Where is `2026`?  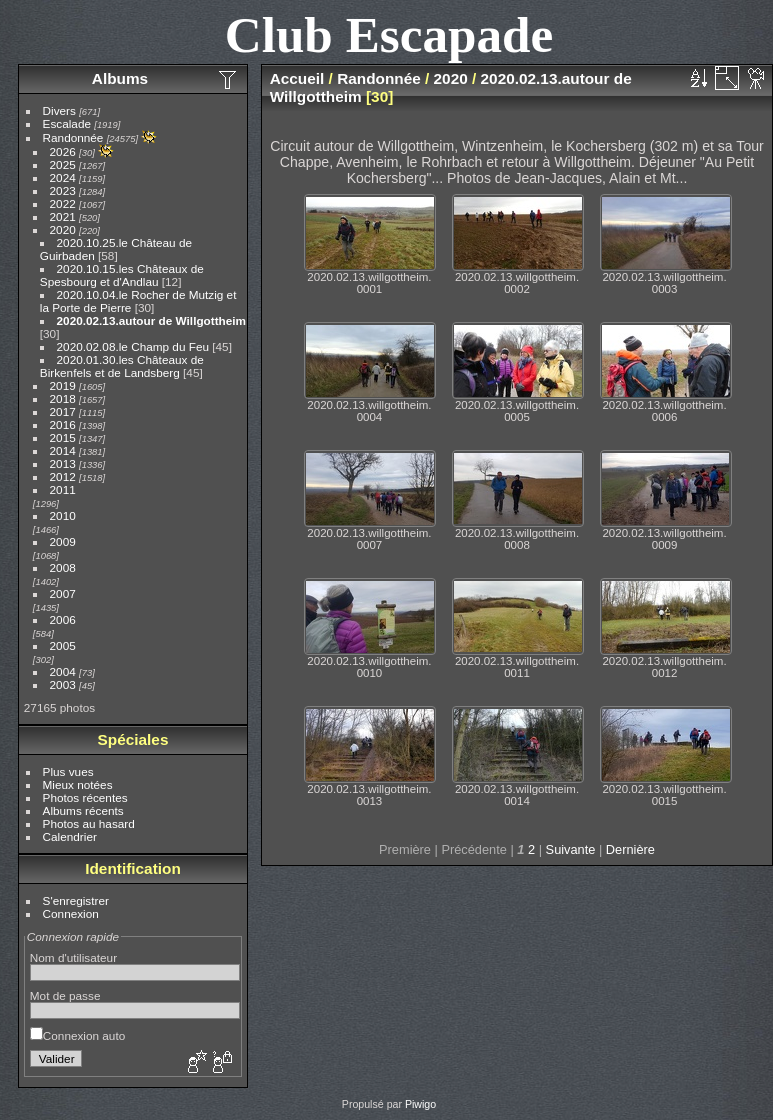 2026 is located at coordinates (63, 151).